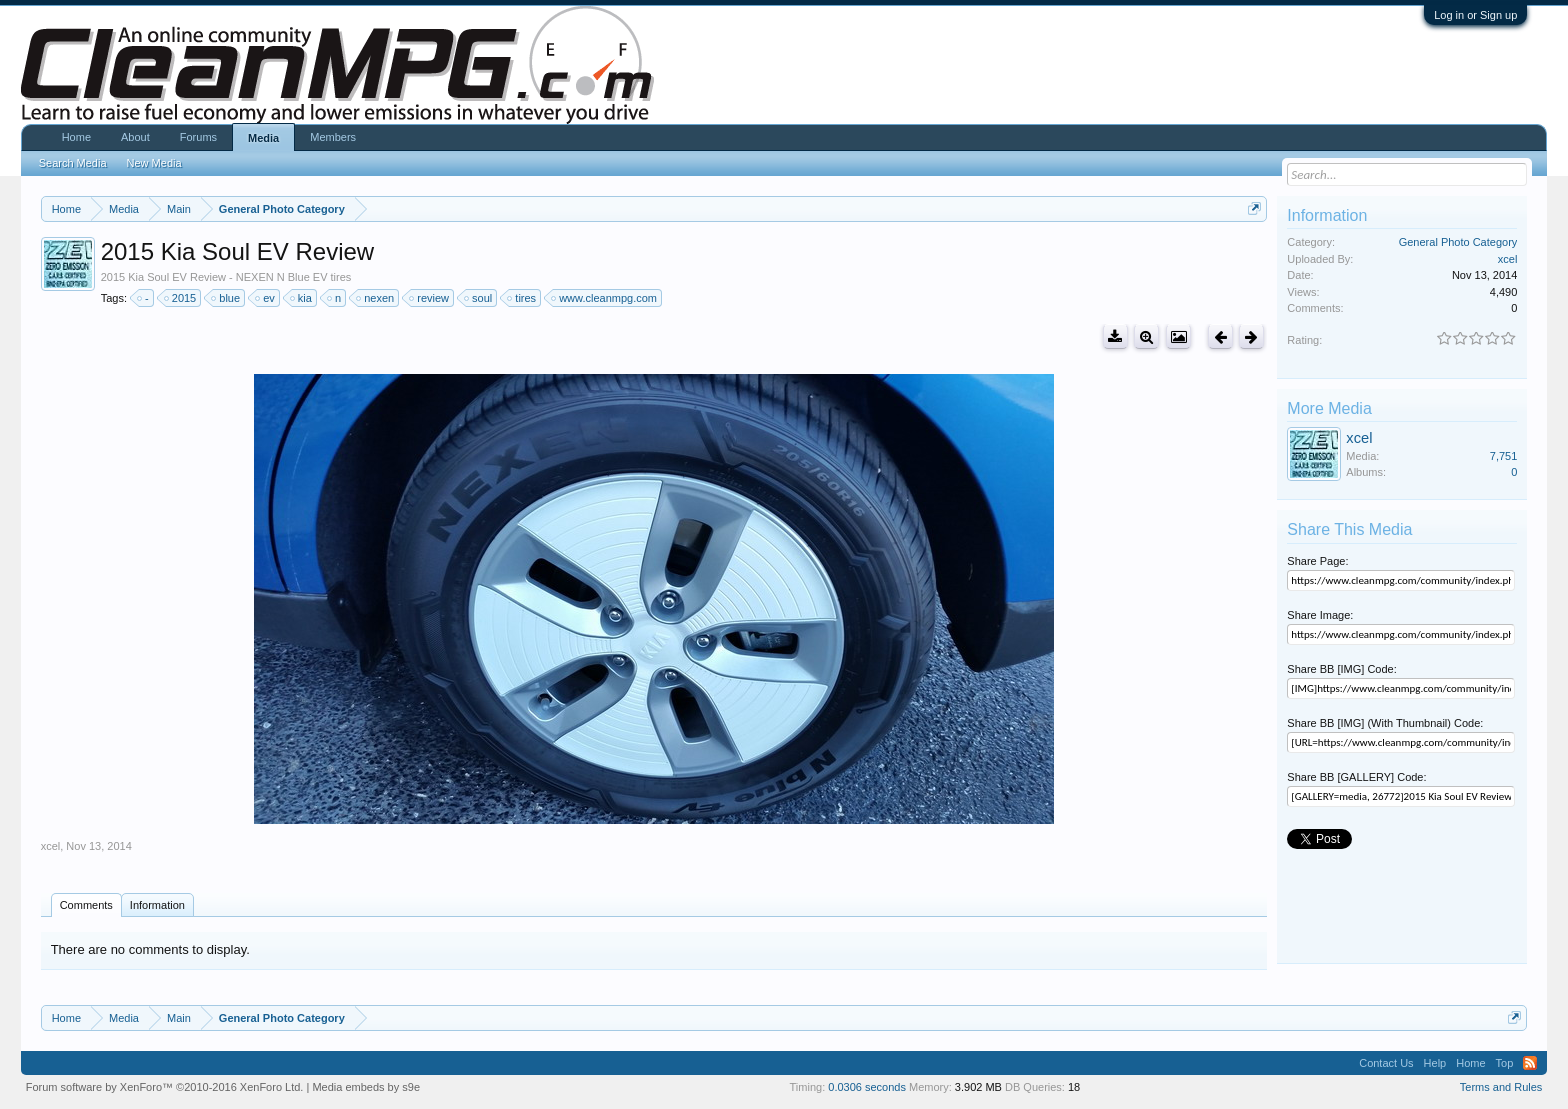  Describe the element at coordinates (181, 298) in the screenshot. I see `2015` at that location.